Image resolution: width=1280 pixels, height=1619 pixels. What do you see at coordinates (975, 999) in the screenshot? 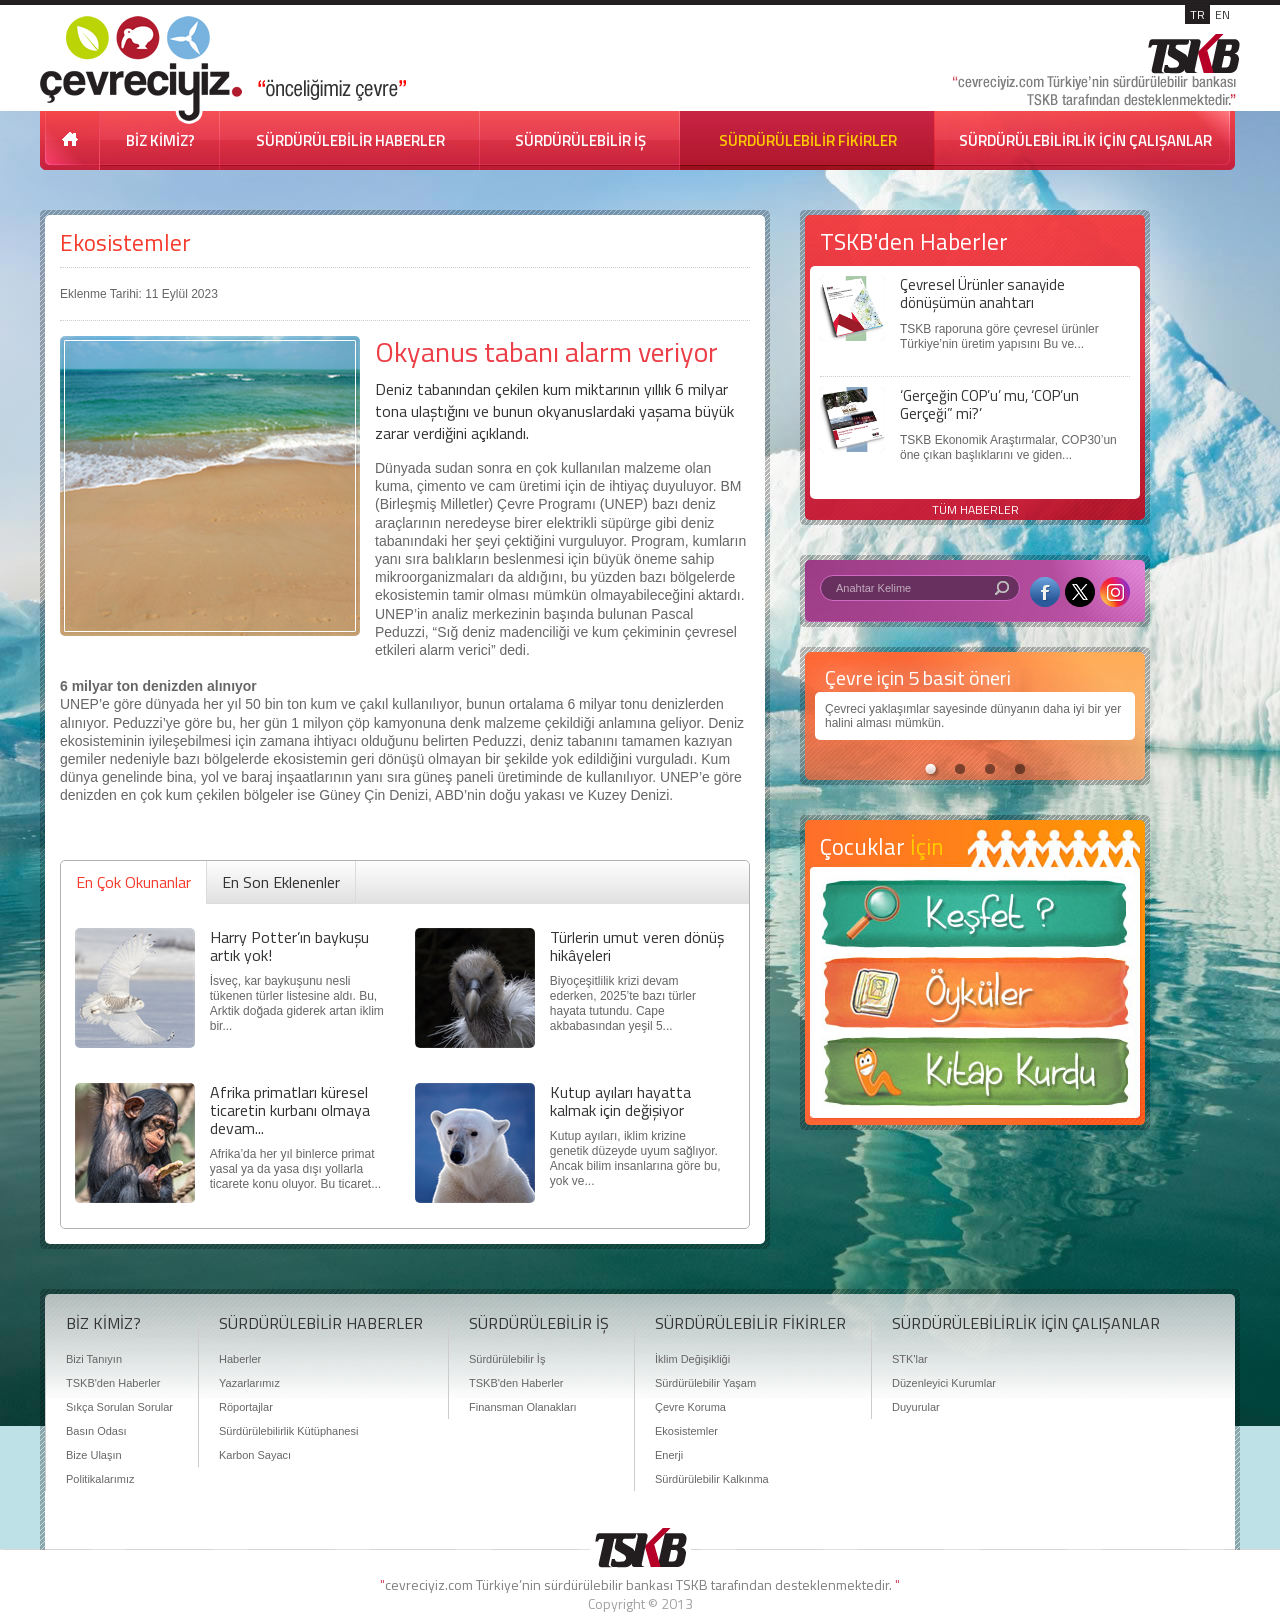
I see `Öyküler` at bounding box center [975, 999].